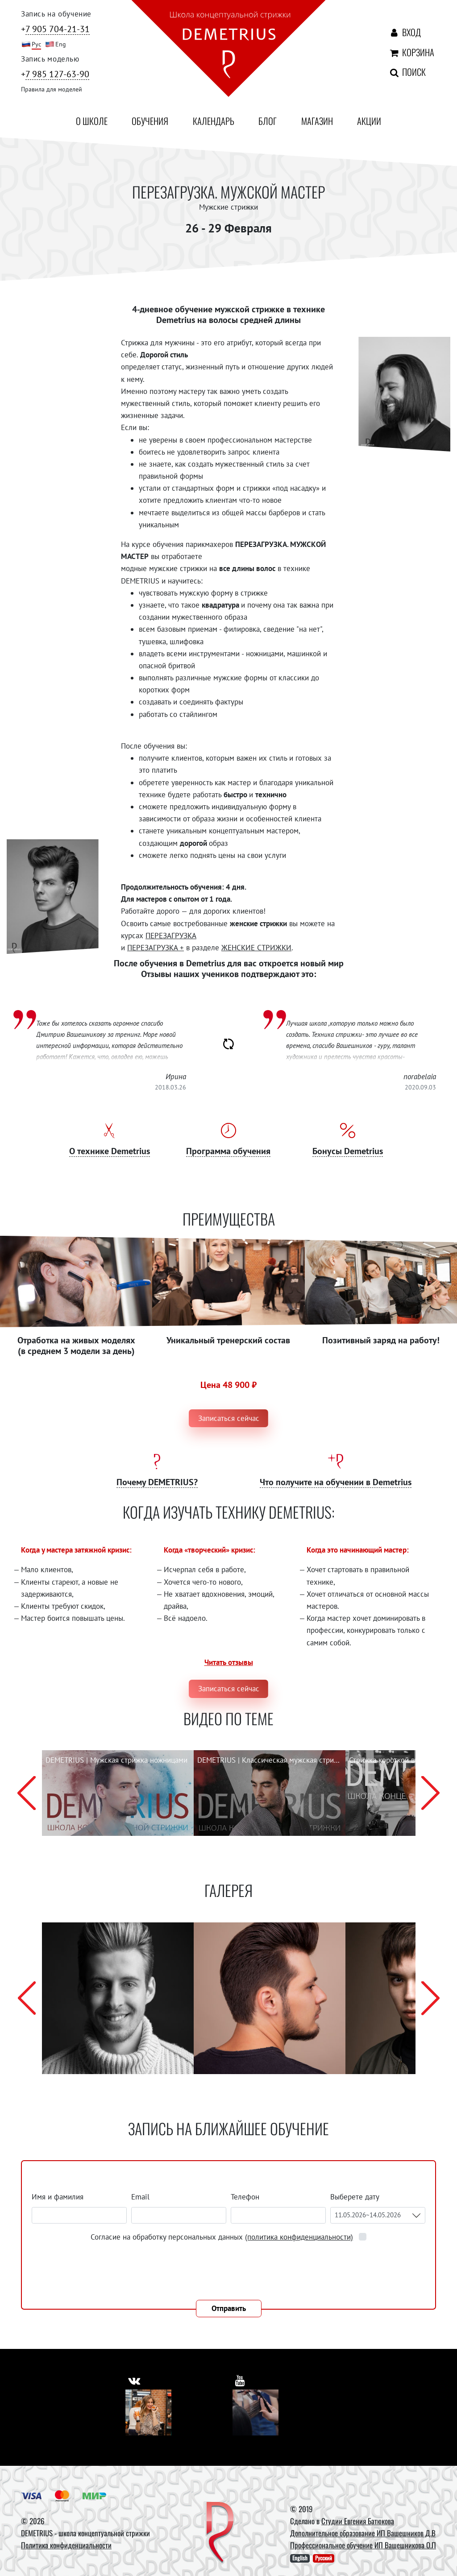 The image size is (457, 2576). Describe the element at coordinates (140, 2197) in the screenshot. I see `Email` at that location.